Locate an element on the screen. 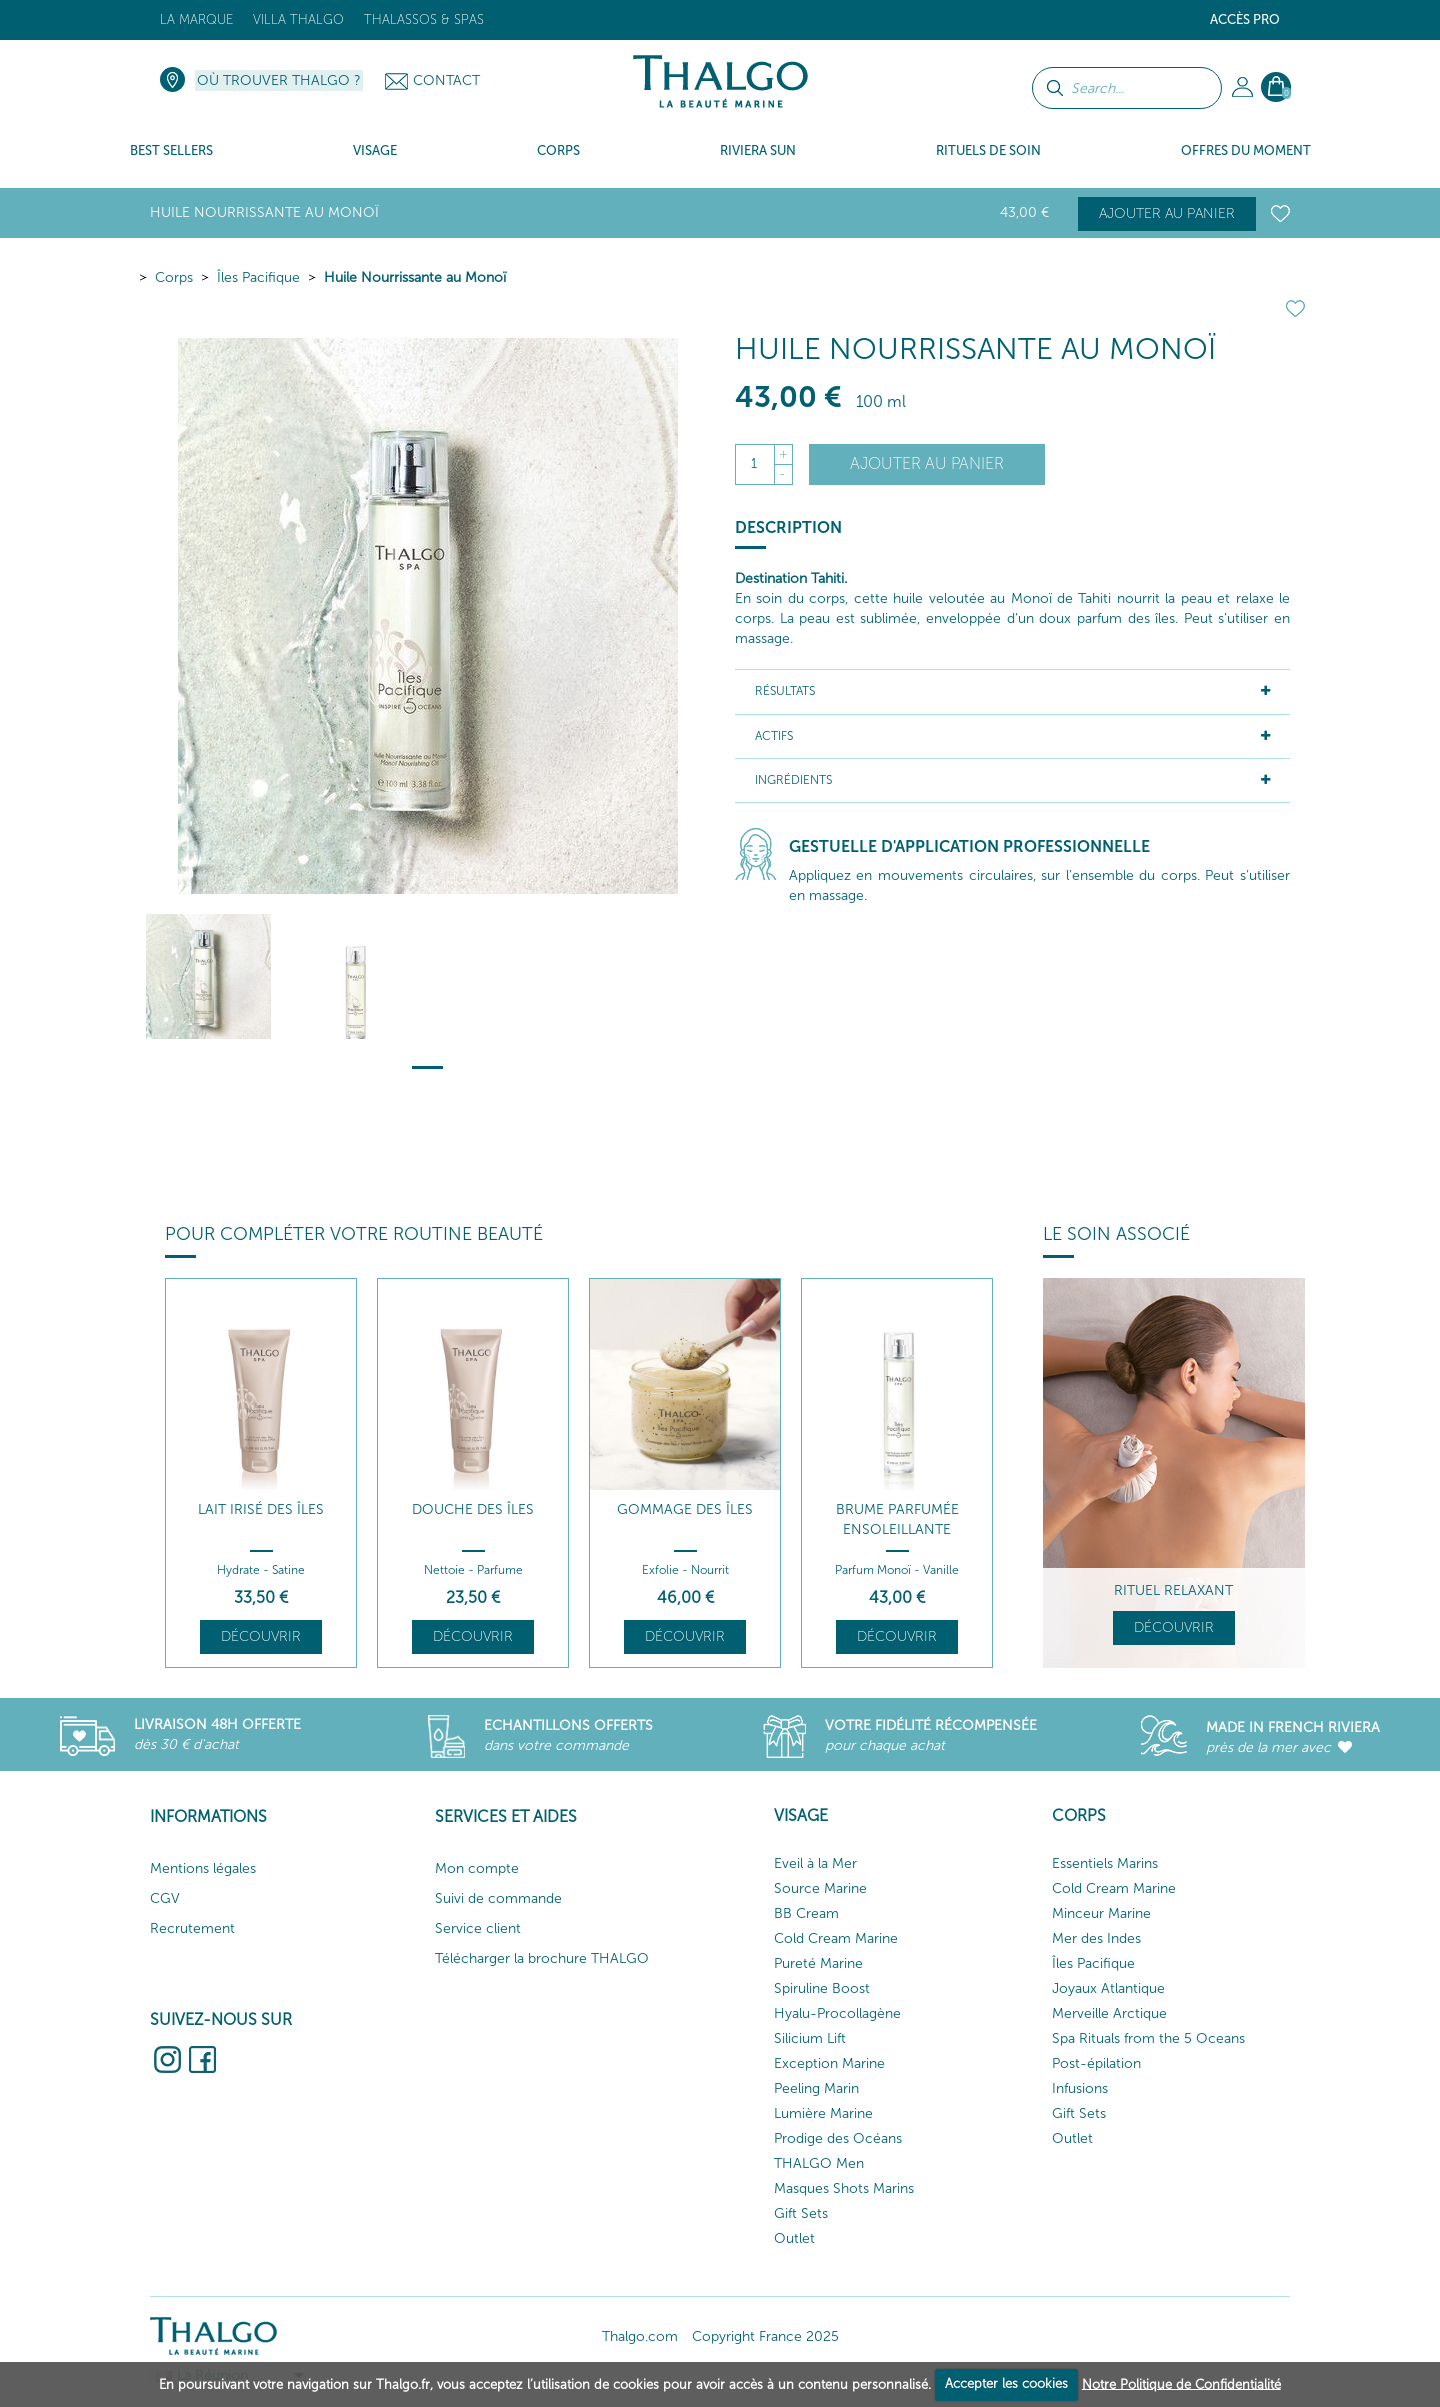  Îles Pacifique is located at coordinates (258, 277).